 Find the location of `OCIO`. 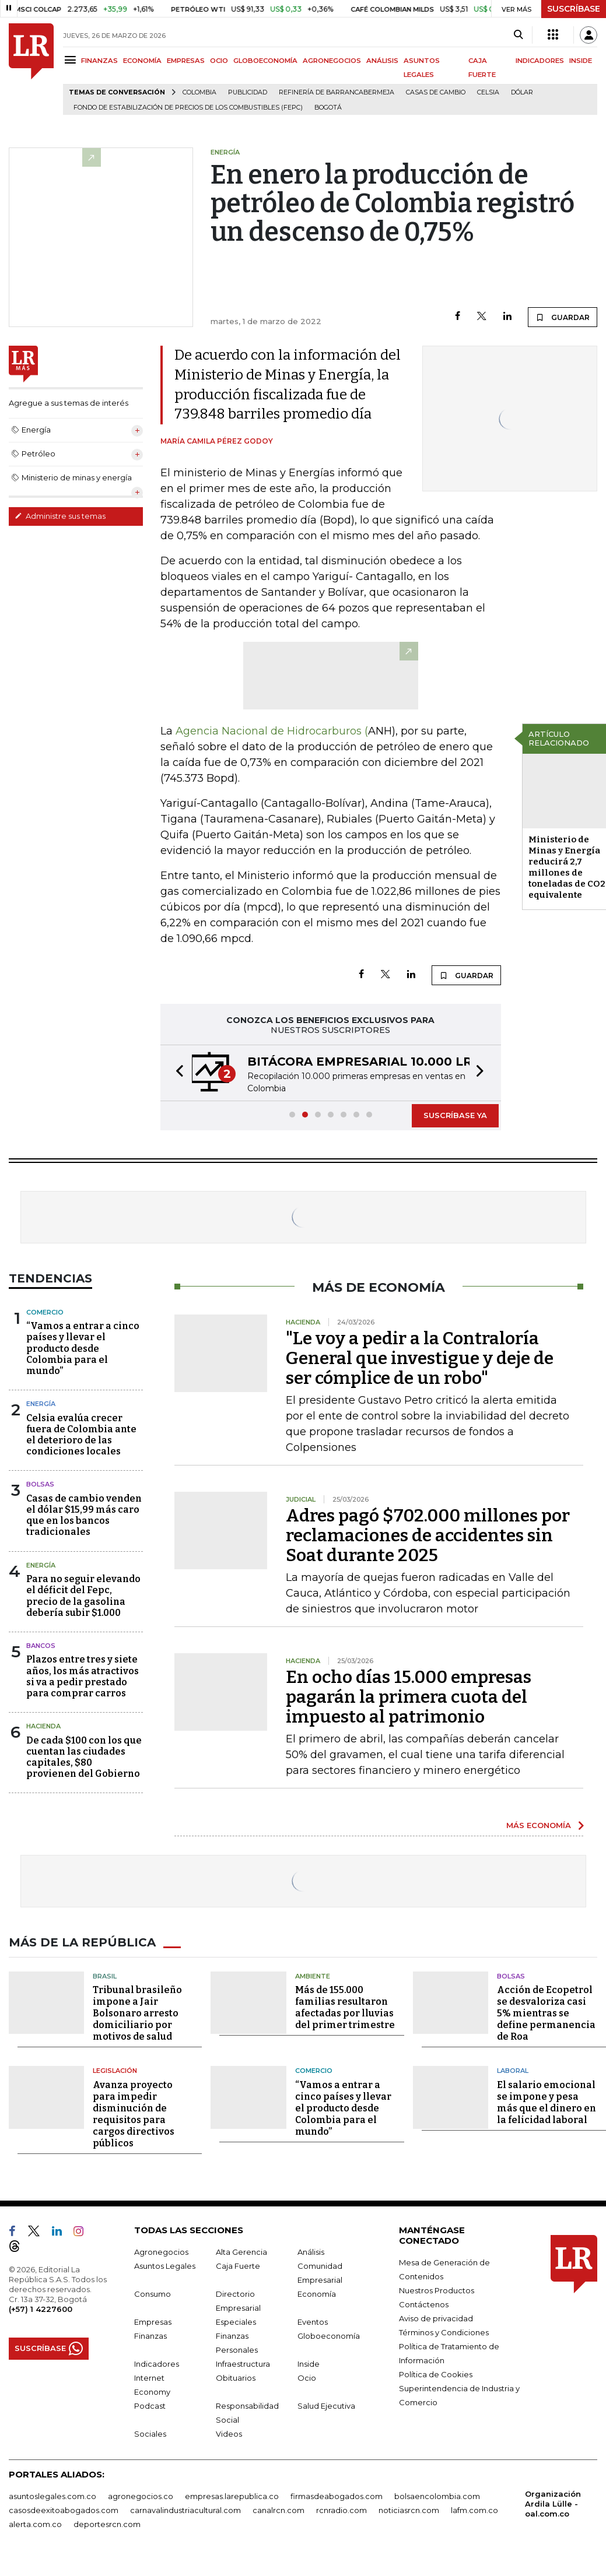

OCIO is located at coordinates (219, 61).